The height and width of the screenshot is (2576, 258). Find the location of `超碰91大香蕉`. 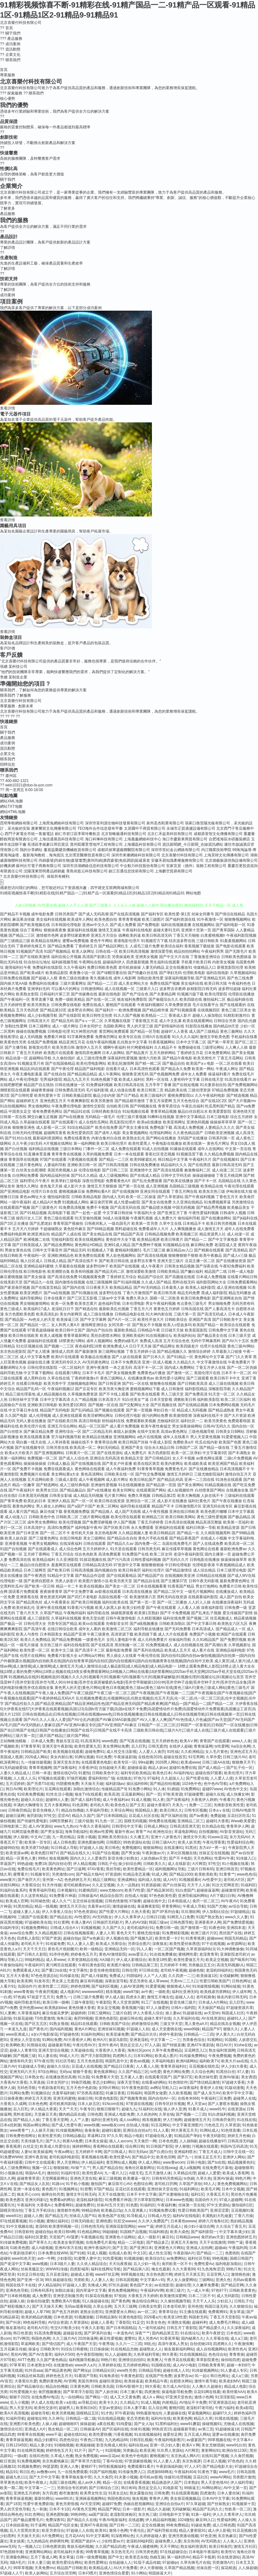

超碰91大香蕉 is located at coordinates (217, 1821).